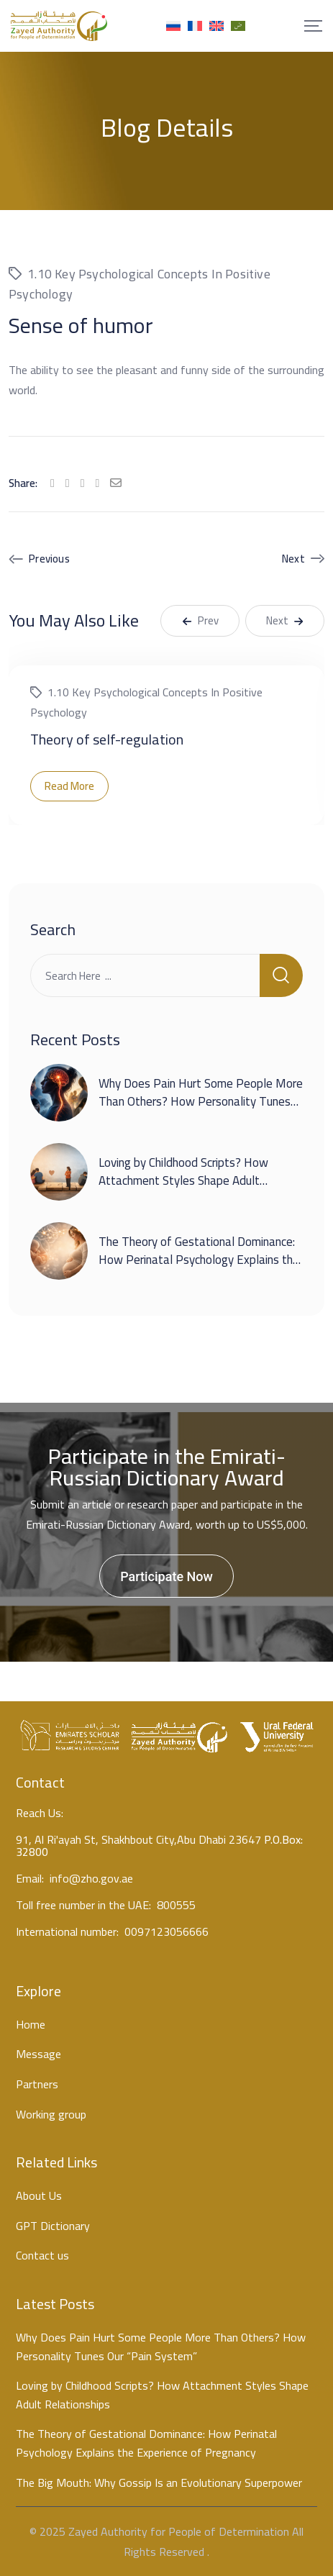 This screenshot has width=333, height=2576. Describe the element at coordinates (39, 2196) in the screenshot. I see `About Us` at that location.